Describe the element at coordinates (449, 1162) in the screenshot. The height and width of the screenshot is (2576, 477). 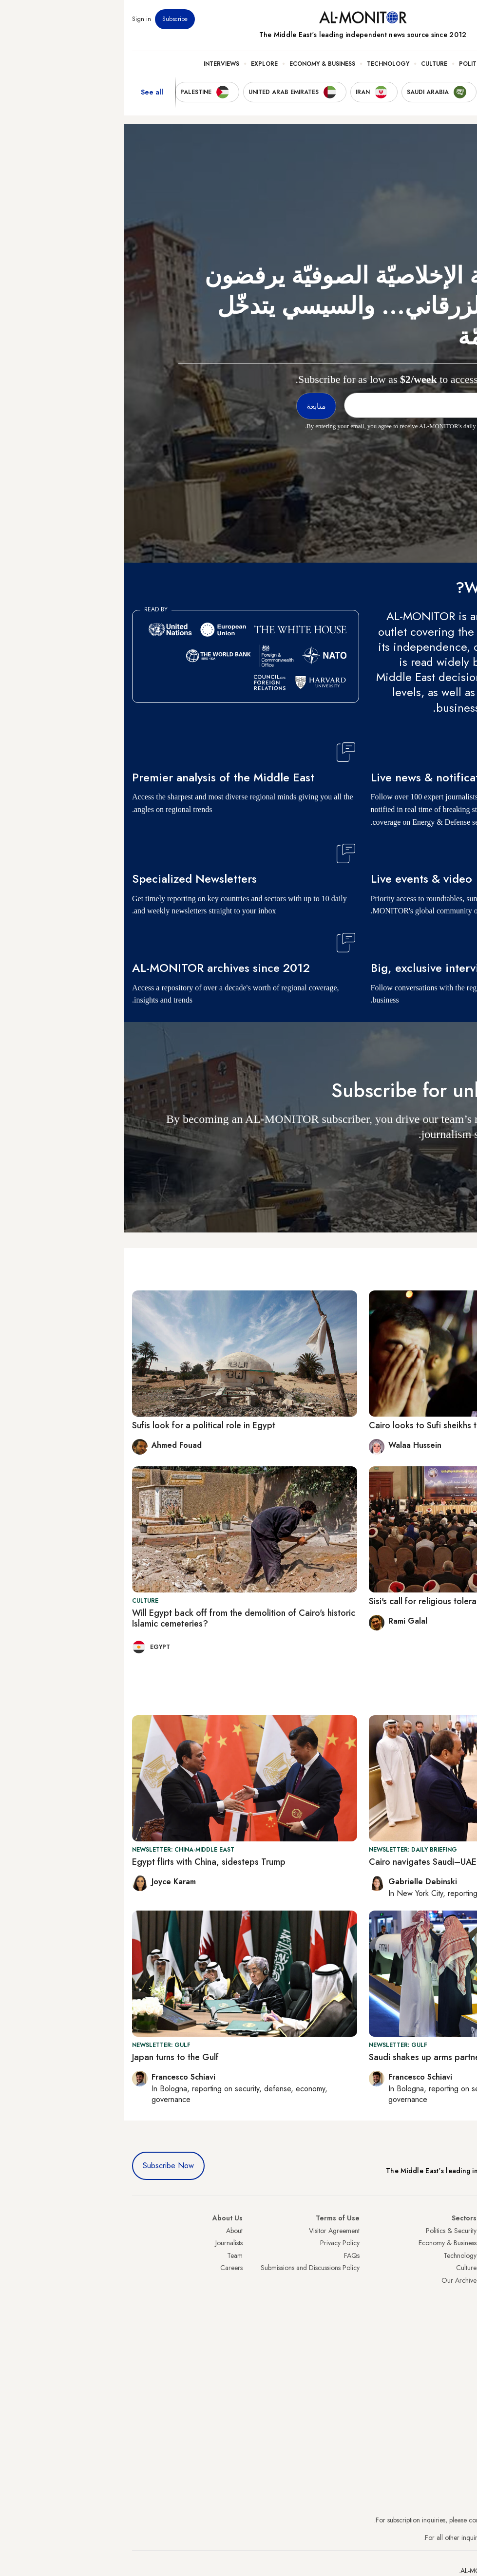
I see `متابعة` at that location.